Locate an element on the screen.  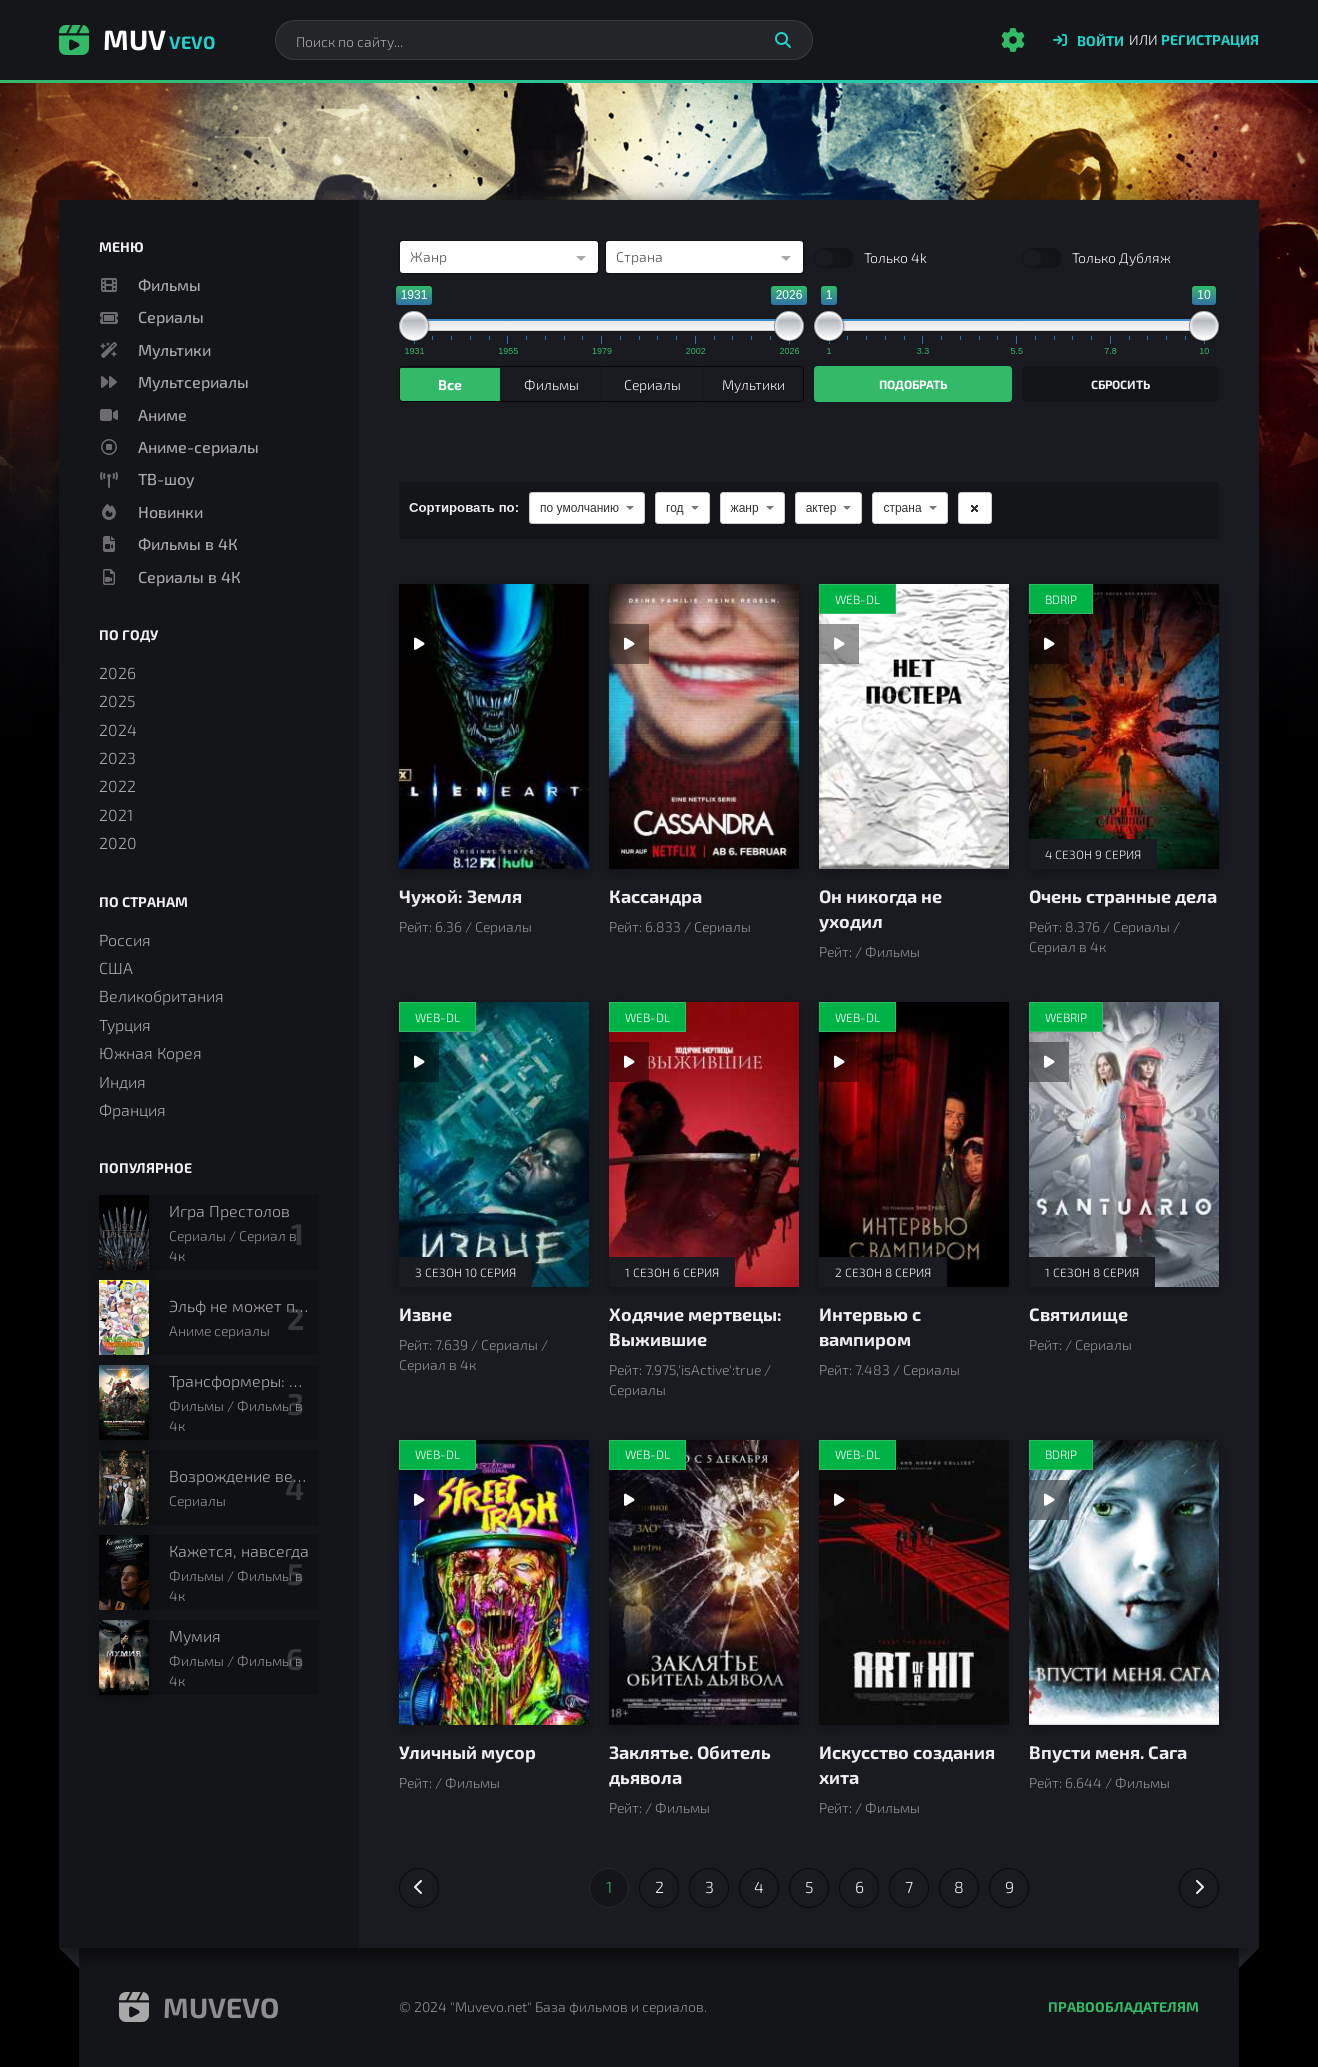
Регистрация is located at coordinates (1210, 39).